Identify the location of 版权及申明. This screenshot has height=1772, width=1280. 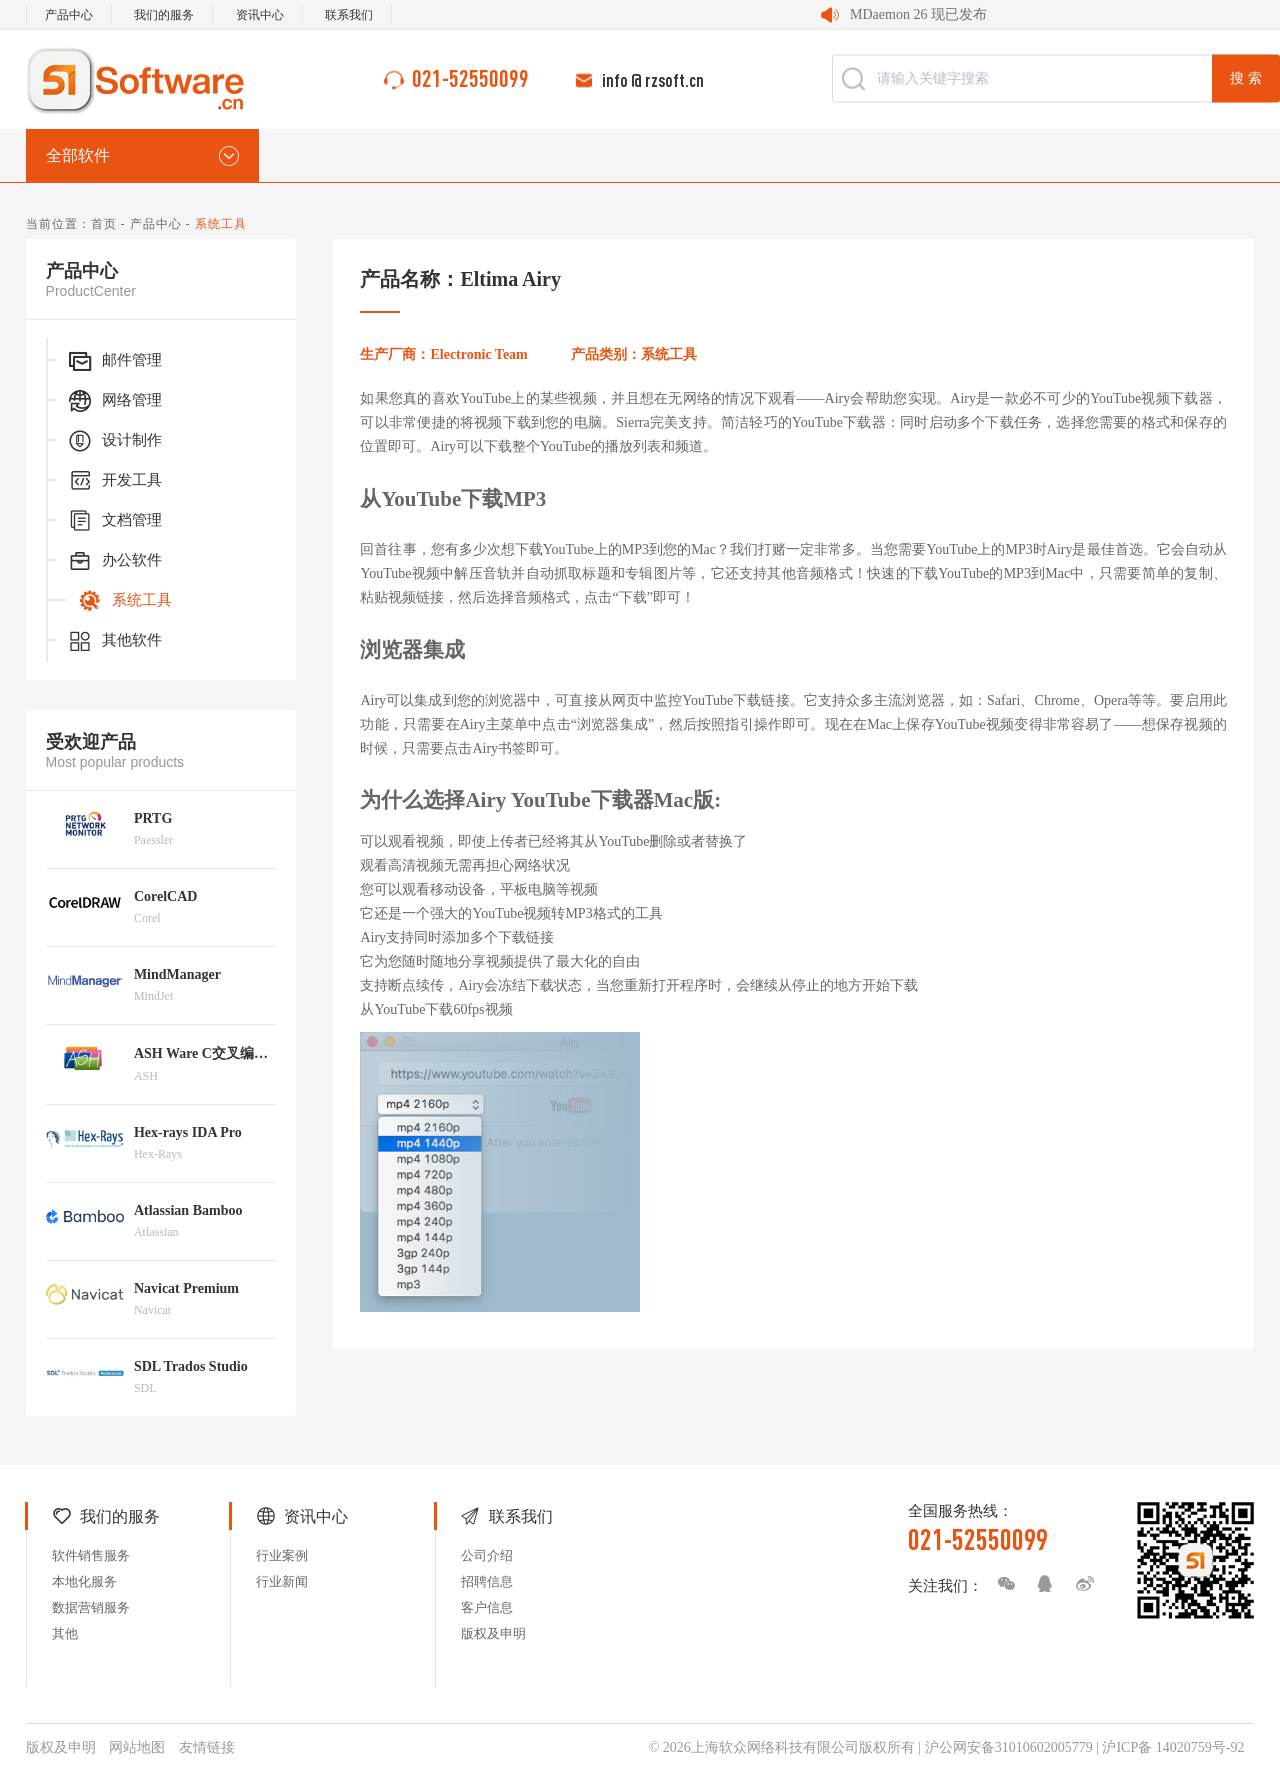
(493, 1633).